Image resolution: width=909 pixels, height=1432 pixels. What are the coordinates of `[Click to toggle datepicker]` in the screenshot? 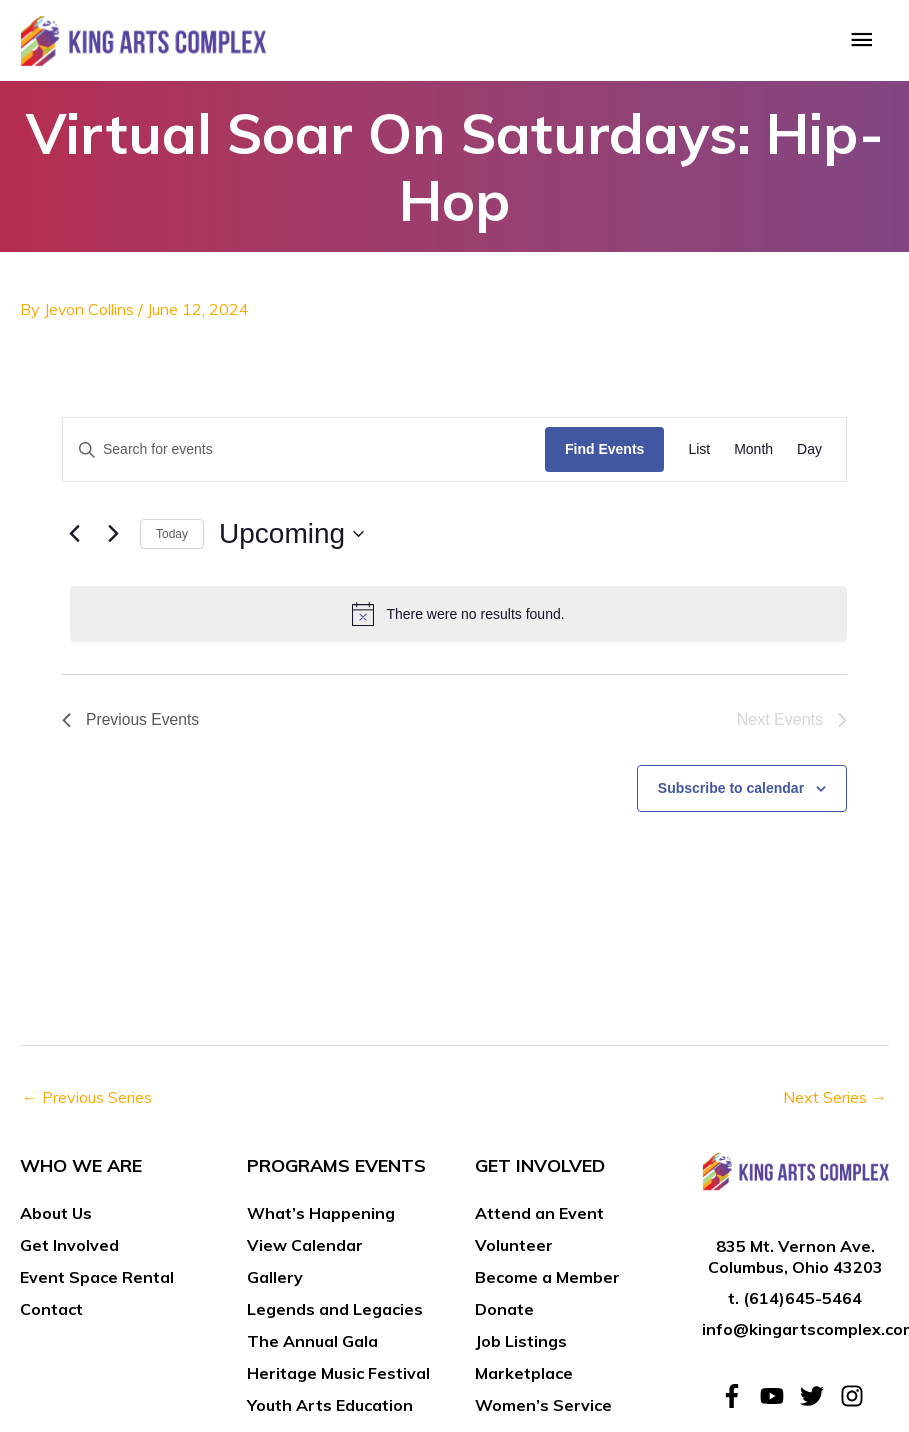 It's located at (291, 539).